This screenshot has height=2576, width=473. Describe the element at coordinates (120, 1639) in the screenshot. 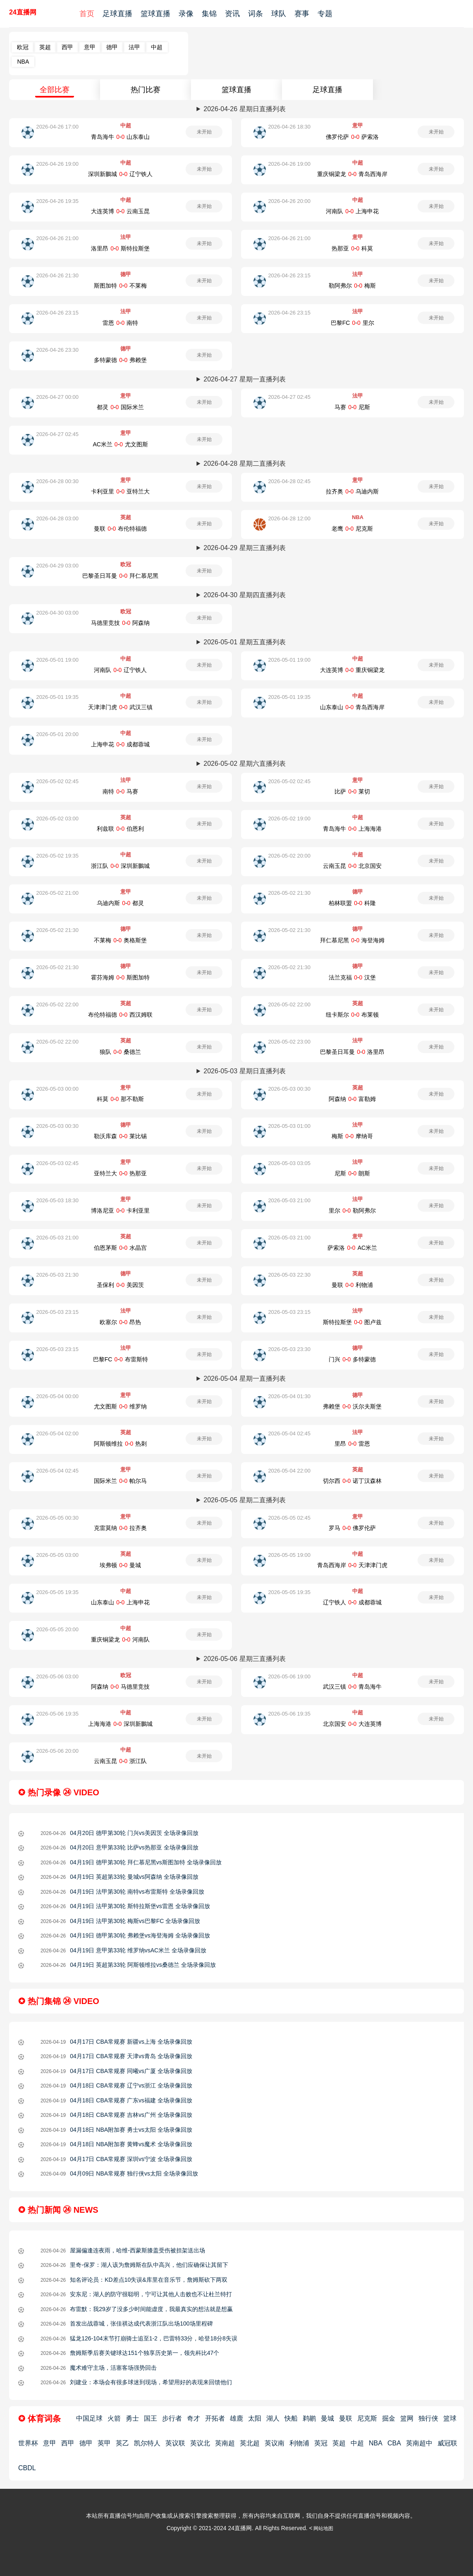

I see `重庆铜梁龙-河南队` at that location.